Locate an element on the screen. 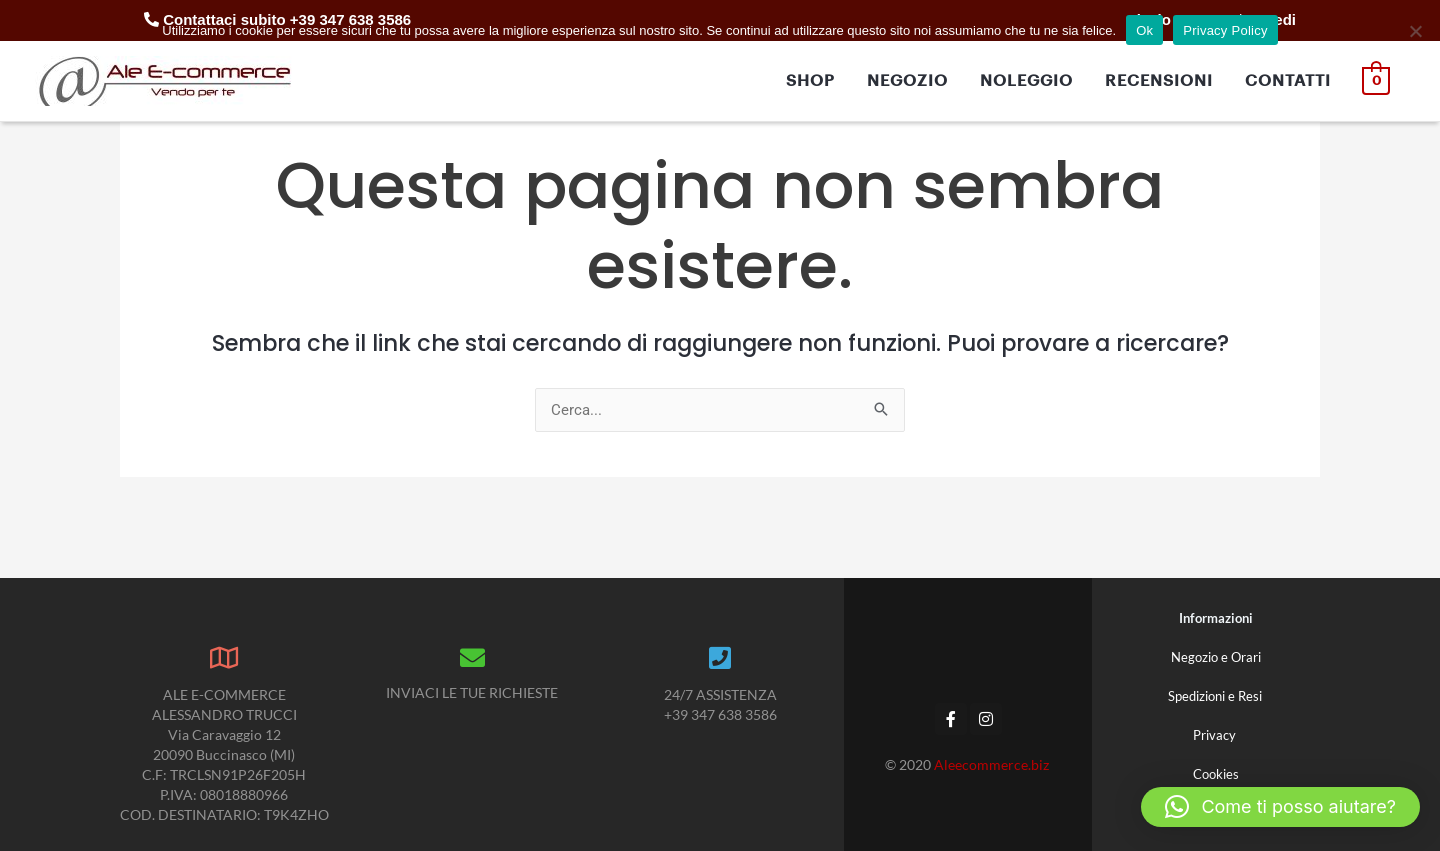  NOLEGGIO is located at coordinates (1027, 81).